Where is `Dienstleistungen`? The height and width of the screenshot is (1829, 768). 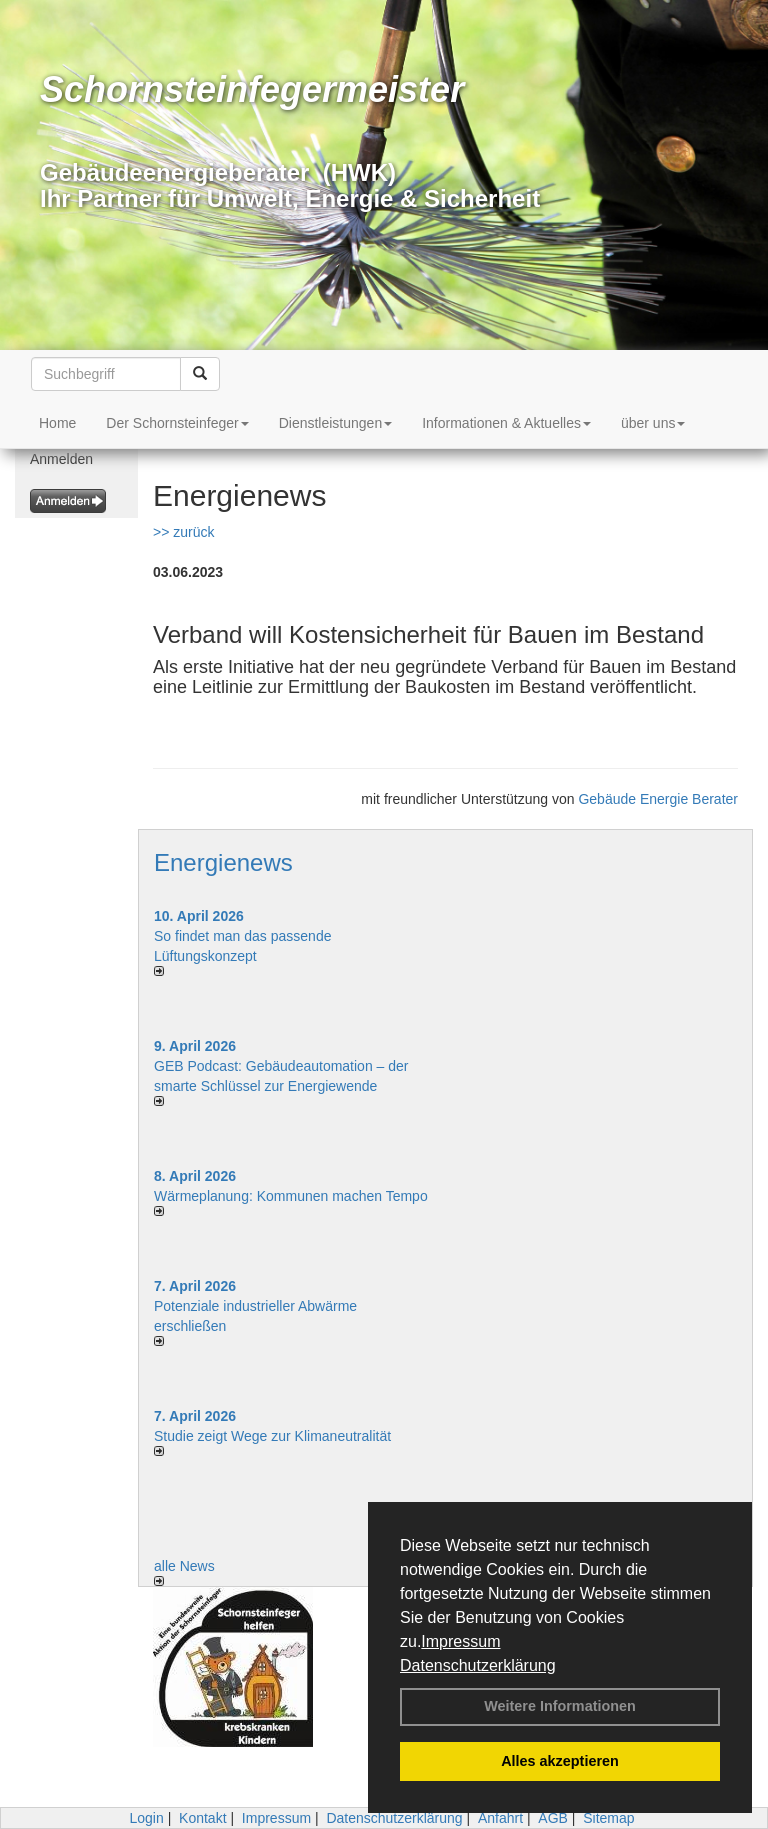 Dienstleistungen is located at coordinates (336, 423).